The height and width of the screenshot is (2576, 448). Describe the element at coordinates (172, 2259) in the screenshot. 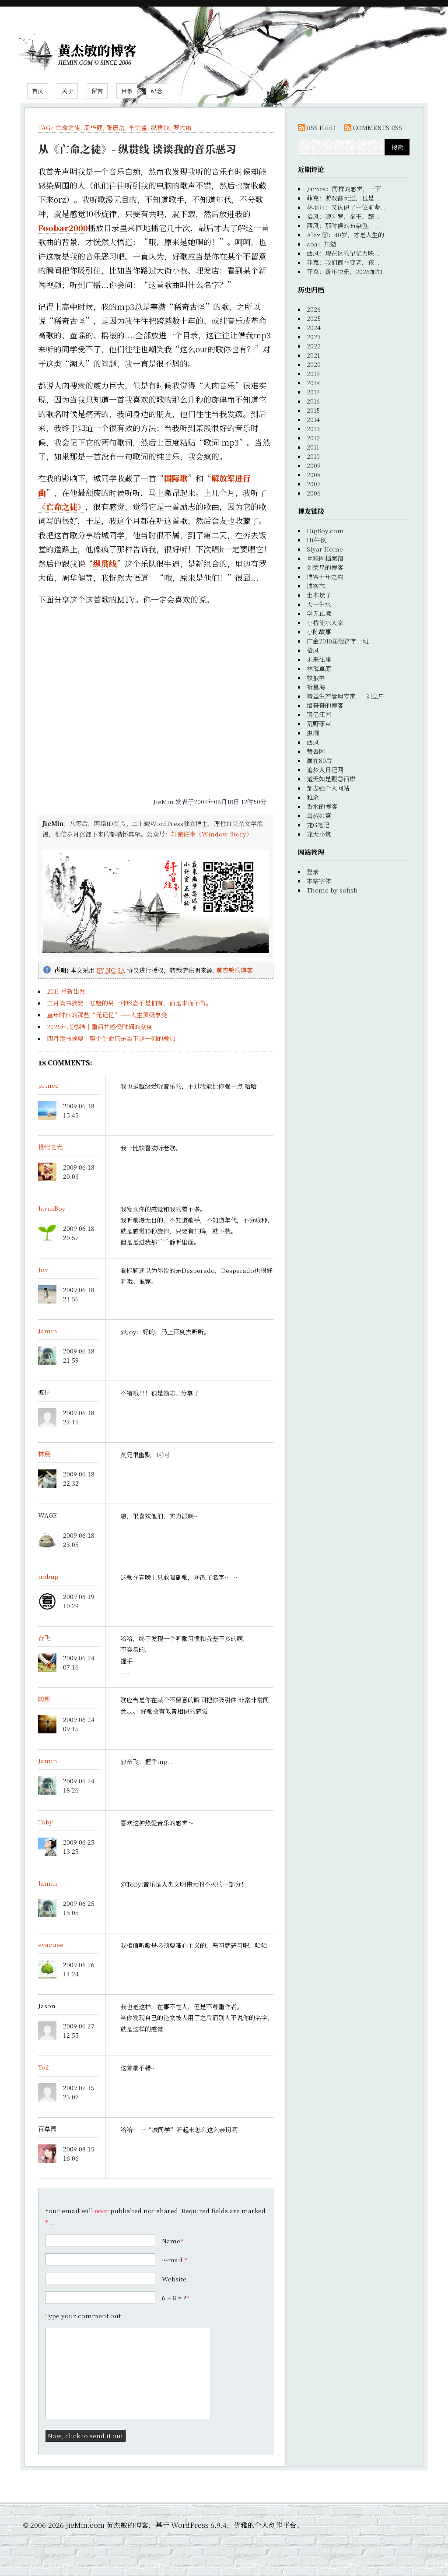

I see `E-mail` at that location.